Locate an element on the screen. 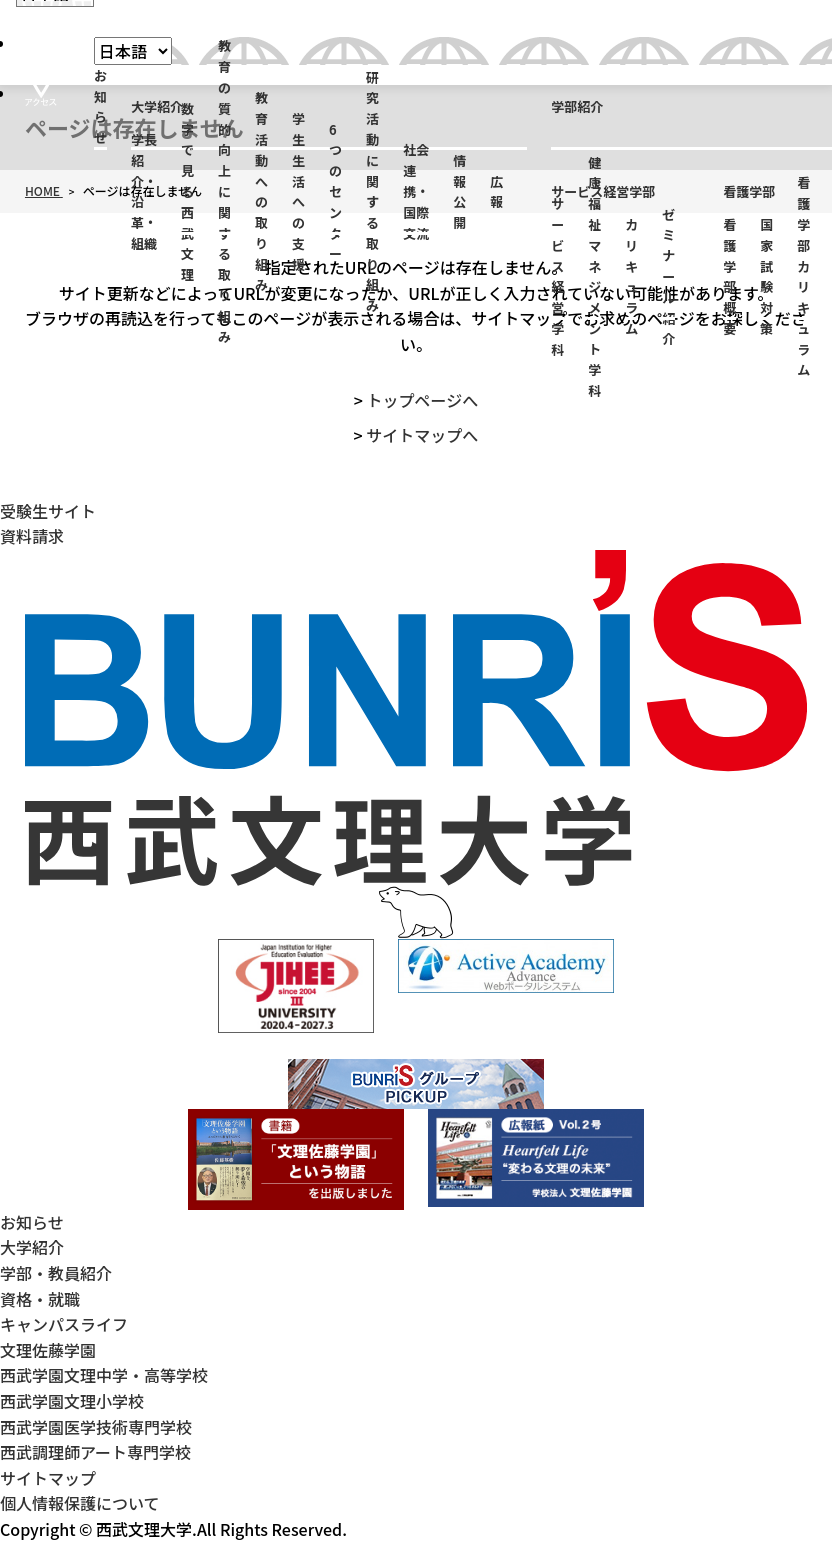 The height and width of the screenshot is (1543, 832). 6つのセンター is located at coordinates (335, 192).